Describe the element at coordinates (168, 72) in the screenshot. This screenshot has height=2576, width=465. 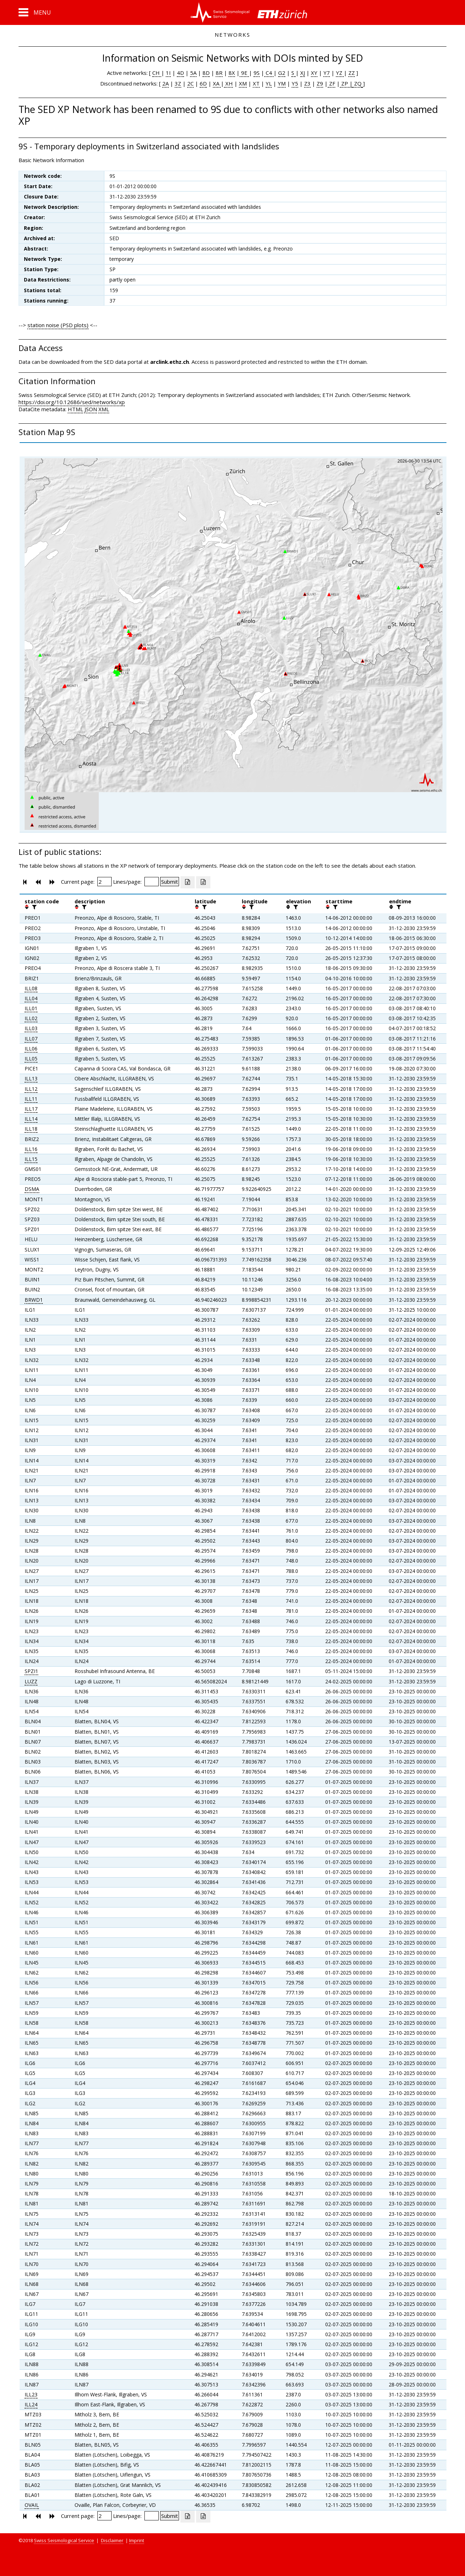
I see `1I` at that location.